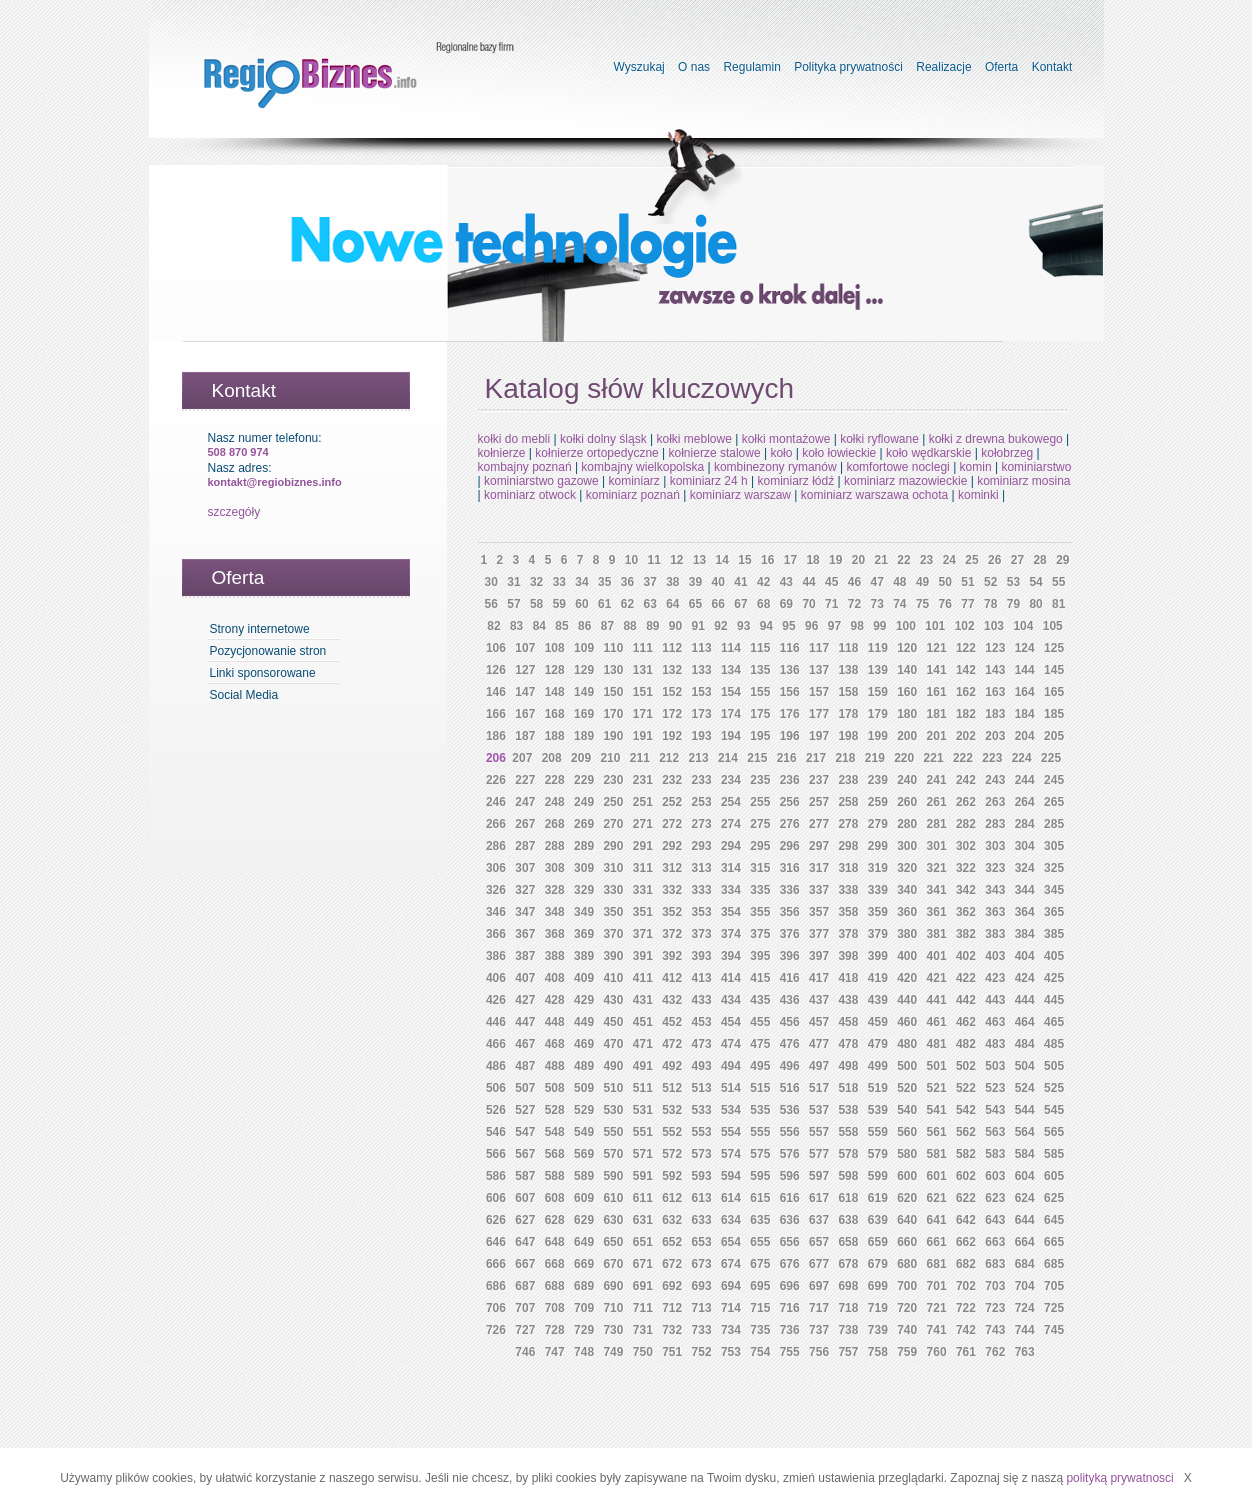 Image resolution: width=1252 pixels, height=1508 pixels. Describe the element at coordinates (819, 736) in the screenshot. I see `197` at that location.